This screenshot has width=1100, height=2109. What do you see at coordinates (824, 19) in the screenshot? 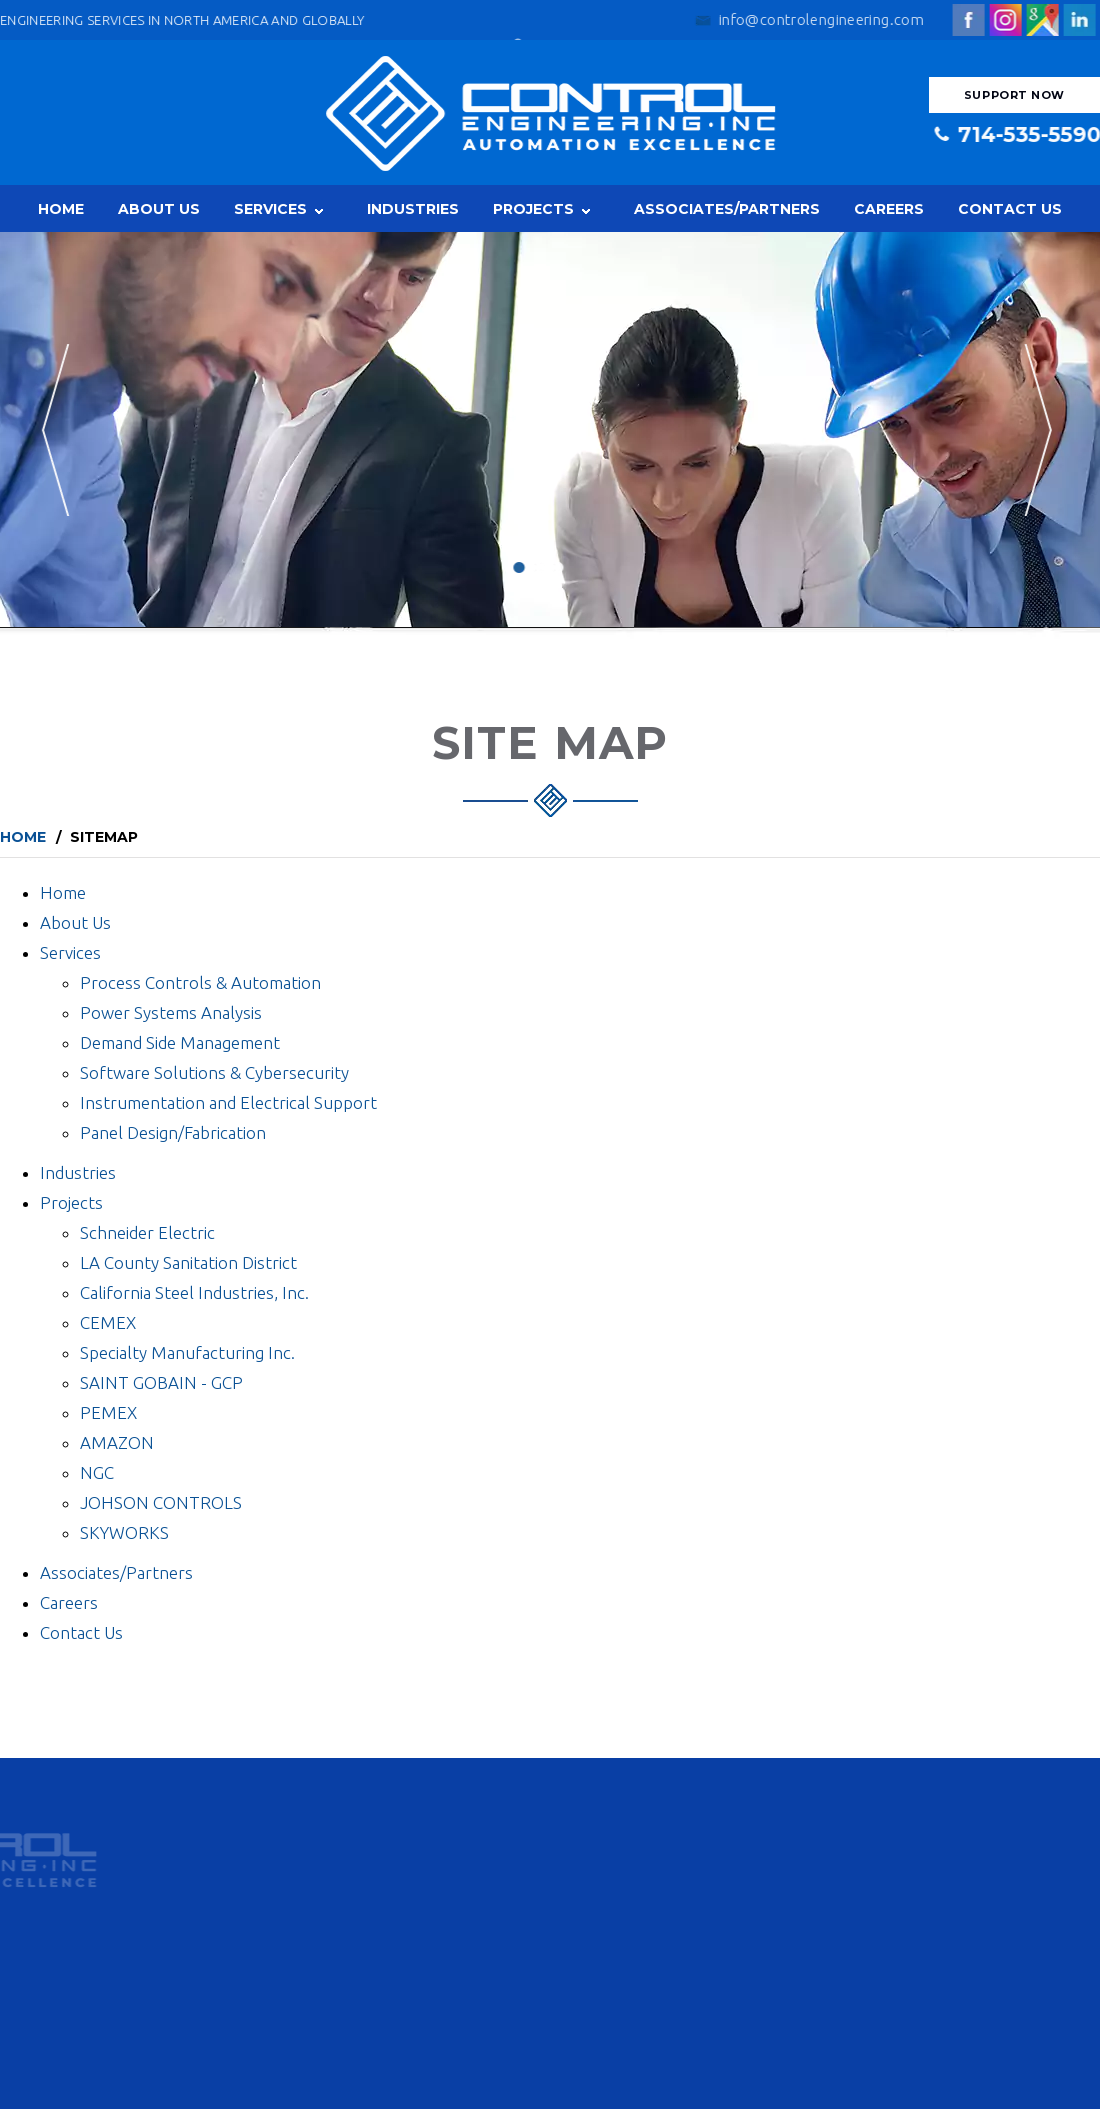
I see `info@controlengineering.com` at bounding box center [824, 19].